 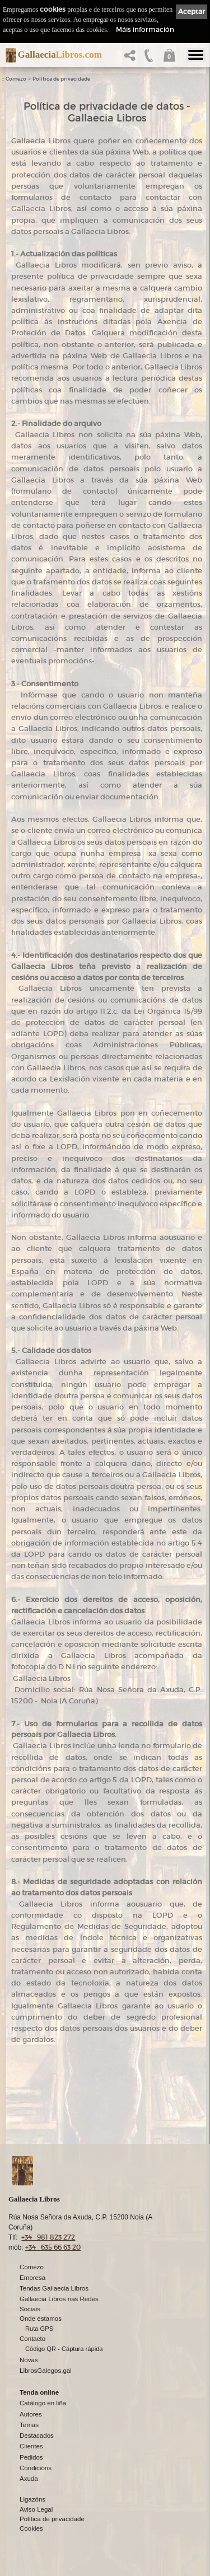 I want to click on Catálogo en liña, so click(x=43, y=2403).